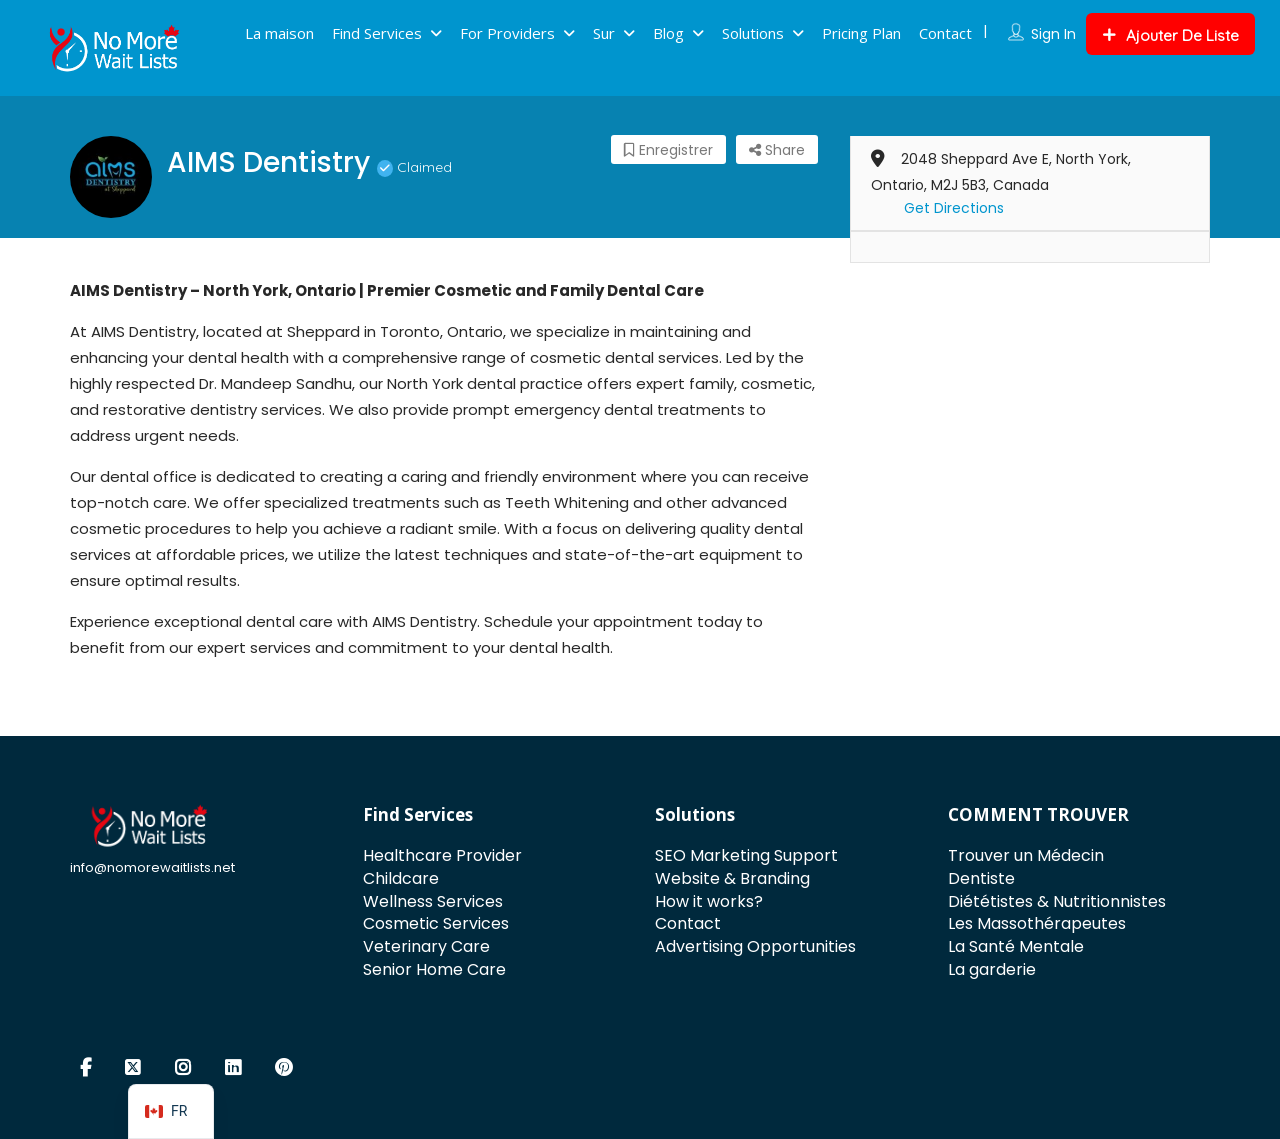 This screenshot has height=1139, width=1280. What do you see at coordinates (1057, 901) in the screenshot?
I see `Diététistes & Nutritionnistes` at bounding box center [1057, 901].